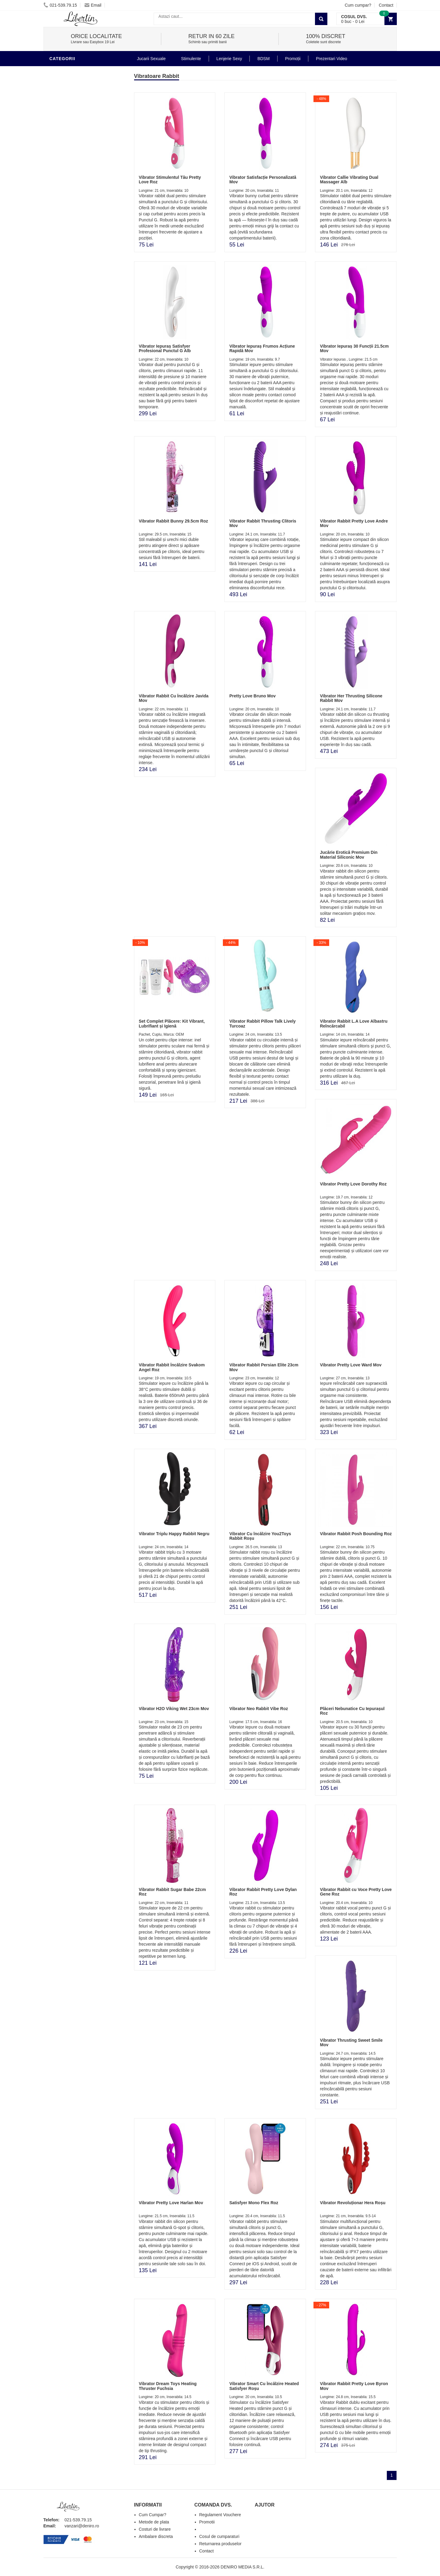 This screenshot has height=2576, width=440. I want to click on Email, so click(93, 5).